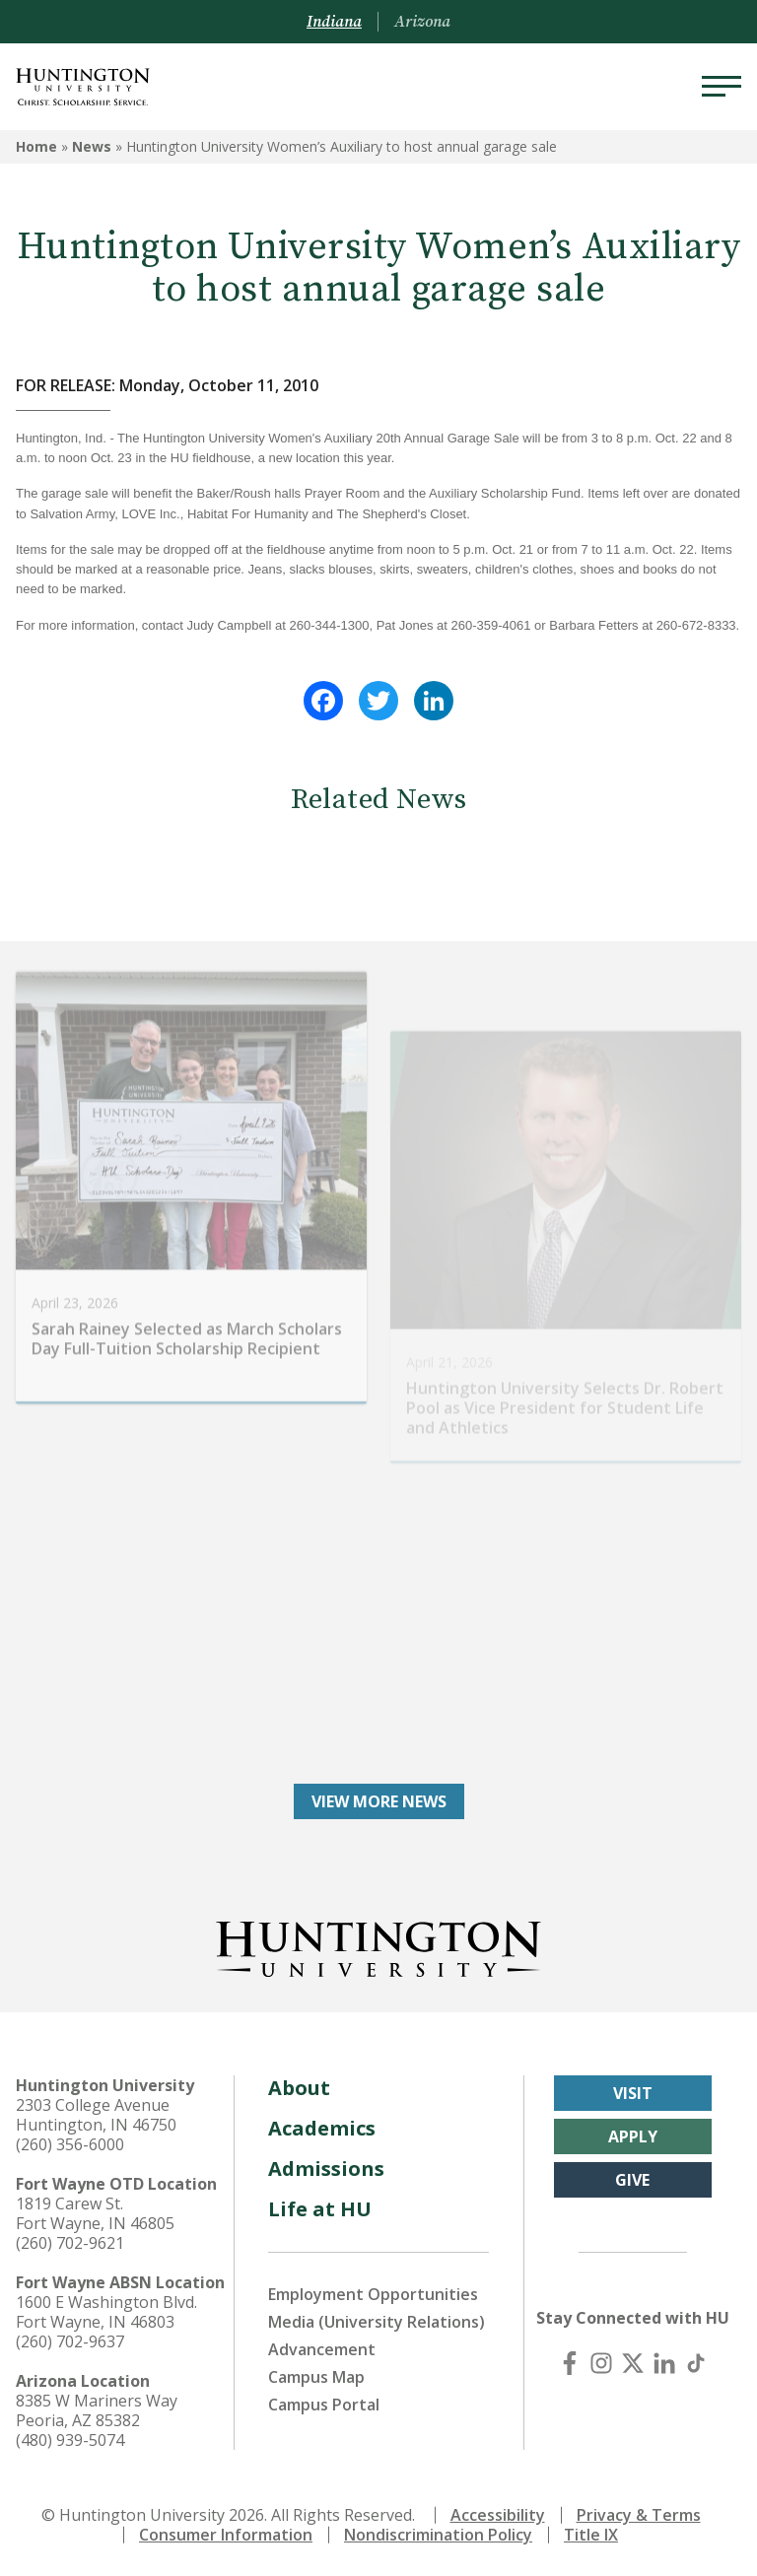 The width and height of the screenshot is (757, 2576). Describe the element at coordinates (373, 2294) in the screenshot. I see `Employment Opportunities` at that location.